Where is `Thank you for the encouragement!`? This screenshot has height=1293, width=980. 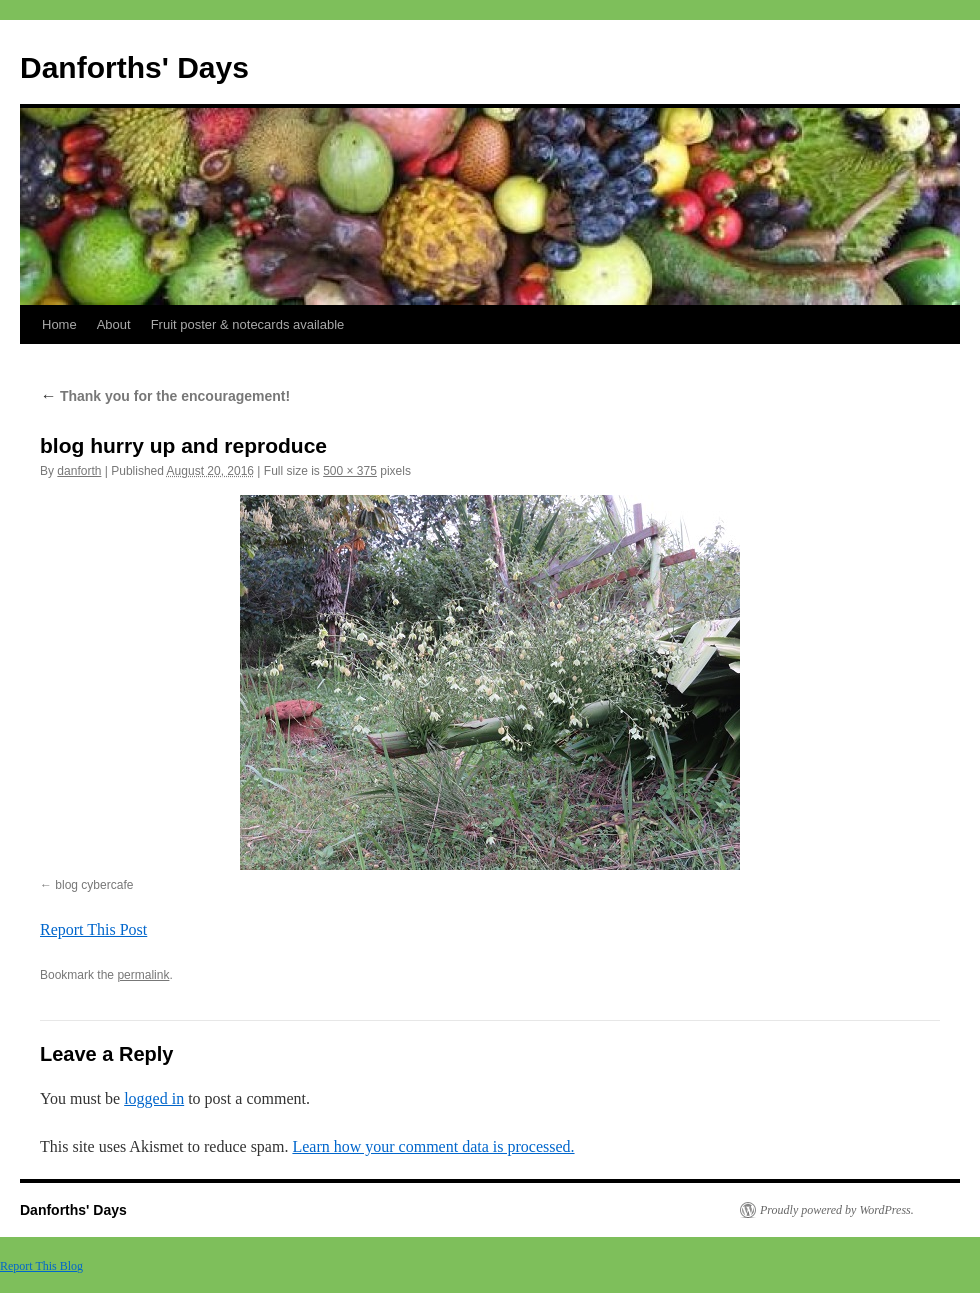 Thank you for the encouragement! is located at coordinates (165, 396).